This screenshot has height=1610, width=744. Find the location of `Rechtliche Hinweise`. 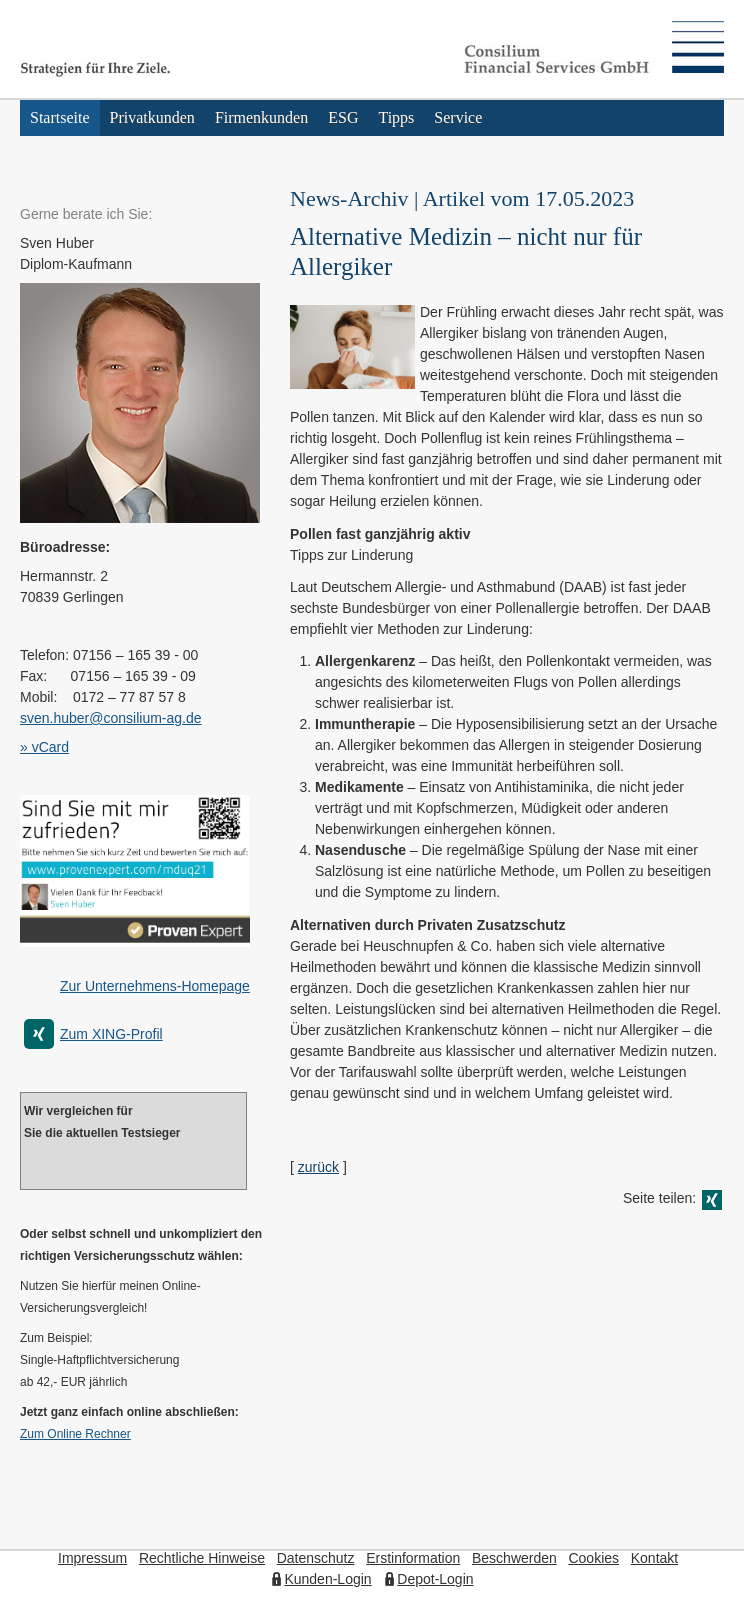

Rechtliche Hinweise is located at coordinates (202, 1558).